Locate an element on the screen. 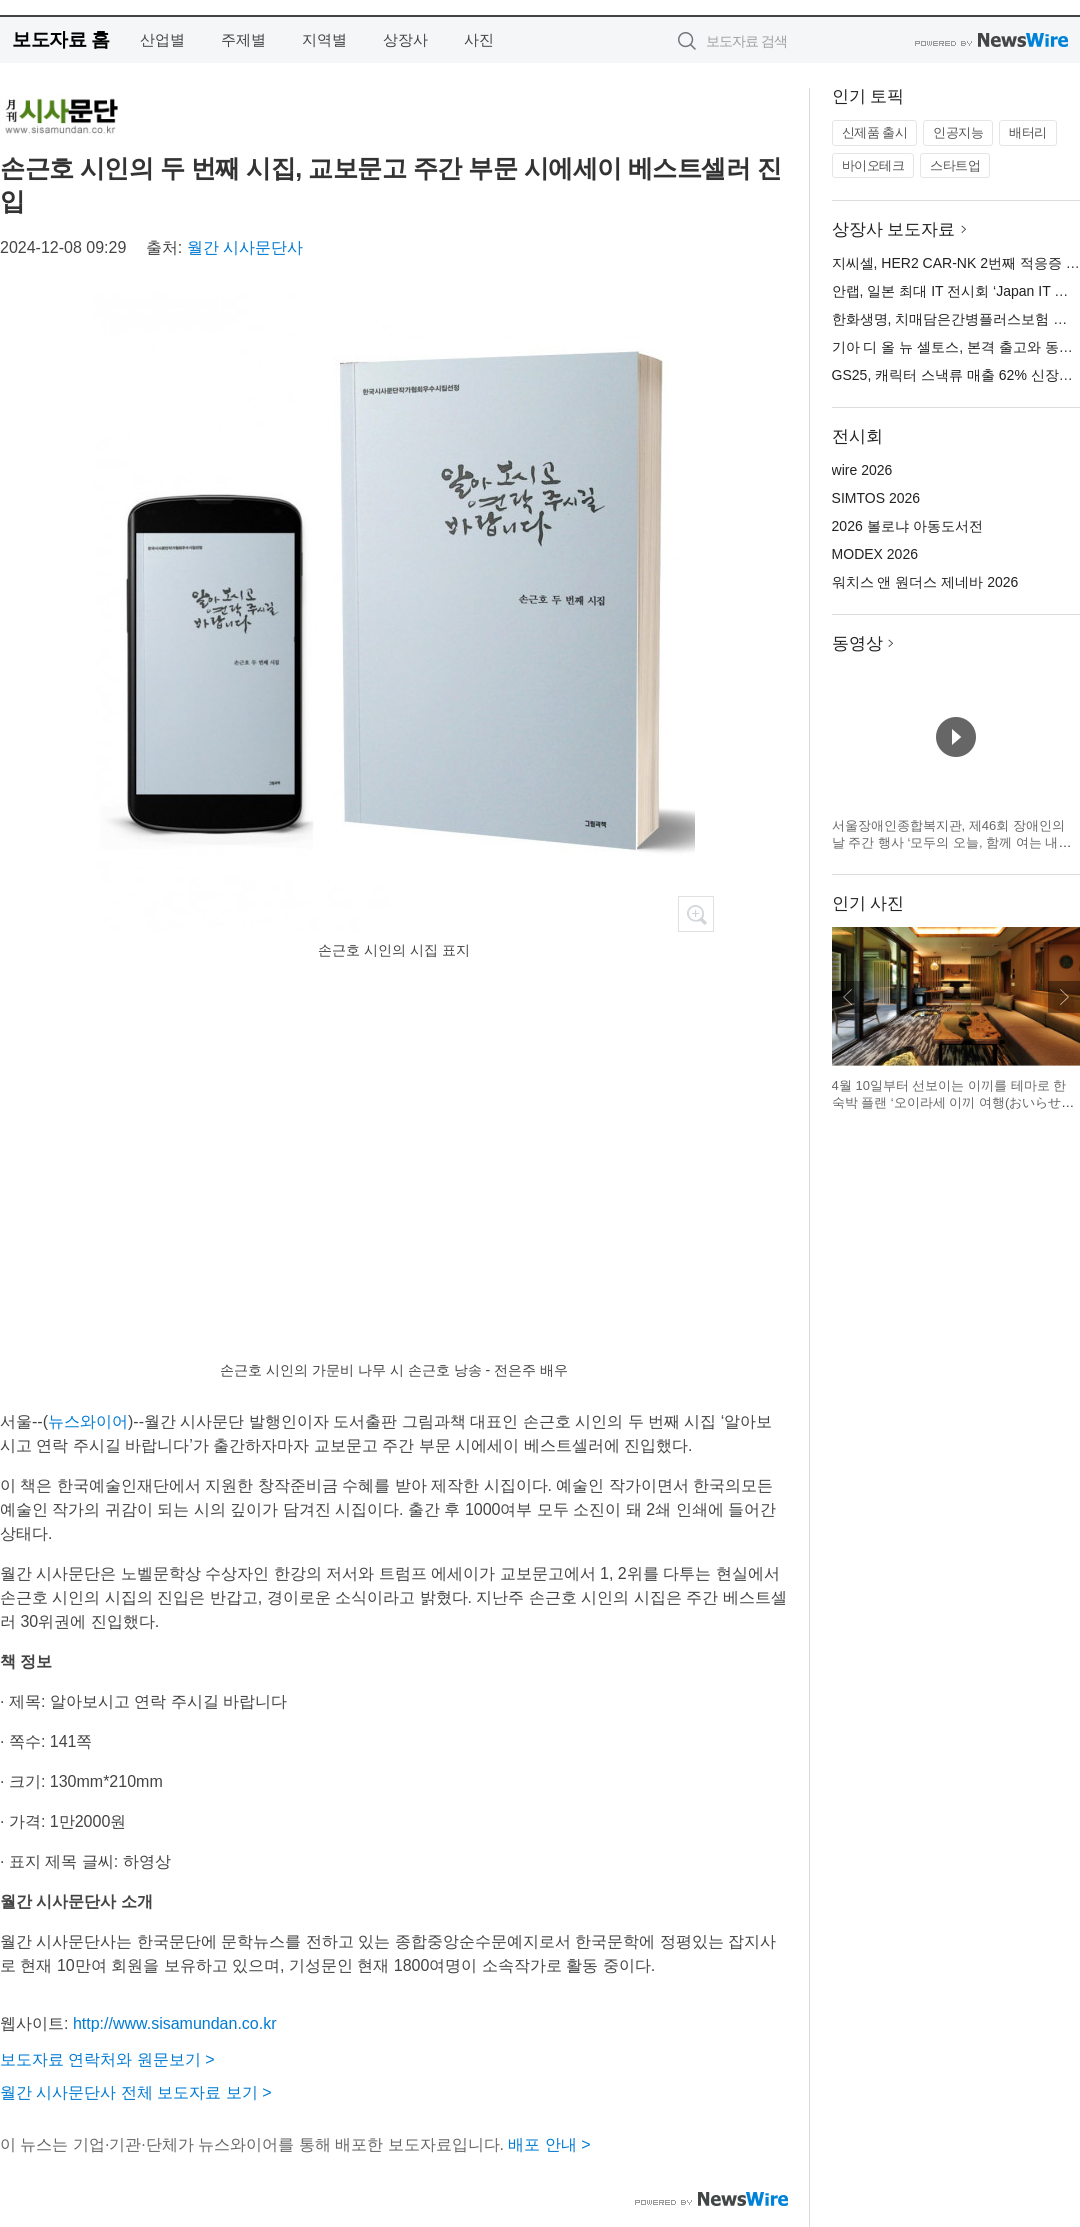 The height and width of the screenshot is (2227, 1080). 다음 is located at coordinates (1064, 997).